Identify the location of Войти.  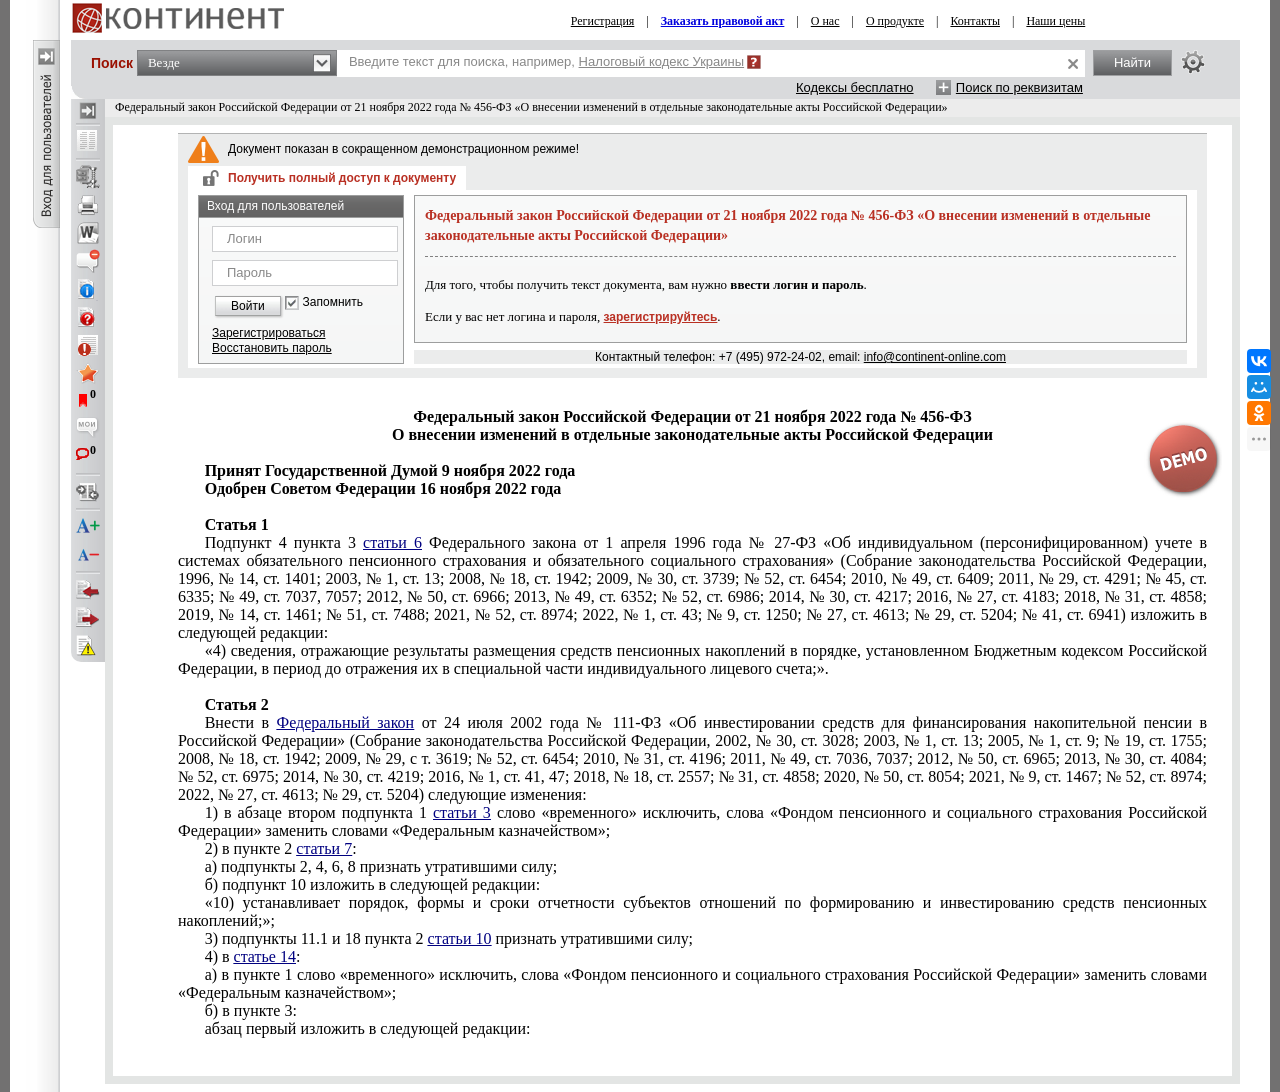
(248, 306).